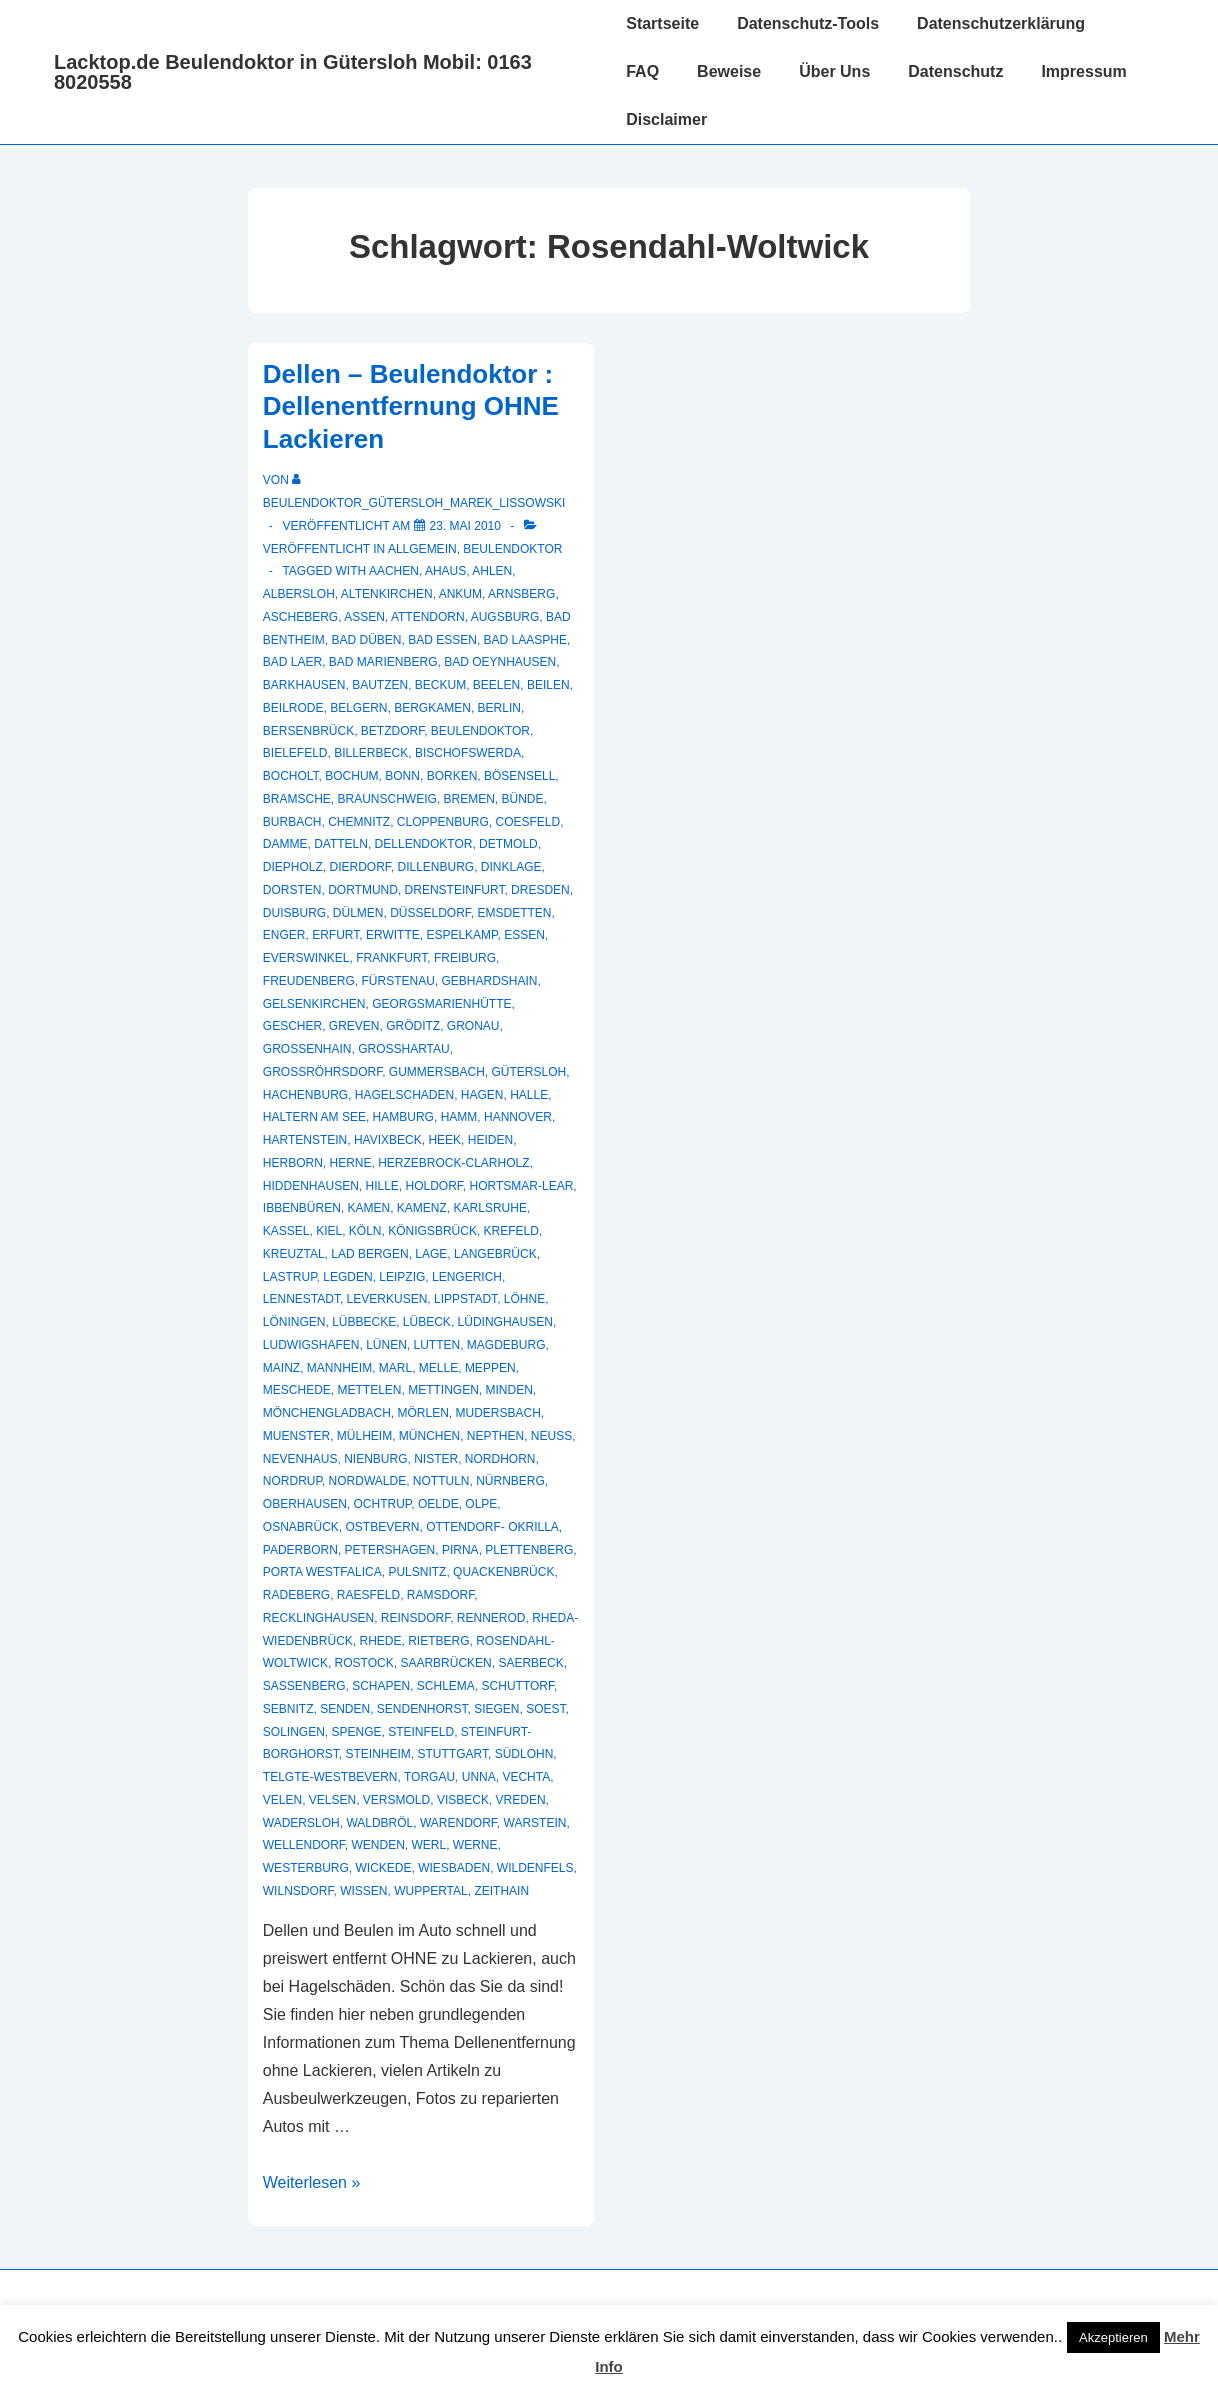 This screenshot has height=2392, width=1218. What do you see at coordinates (495, 1436) in the screenshot?
I see `Nepthen` at bounding box center [495, 1436].